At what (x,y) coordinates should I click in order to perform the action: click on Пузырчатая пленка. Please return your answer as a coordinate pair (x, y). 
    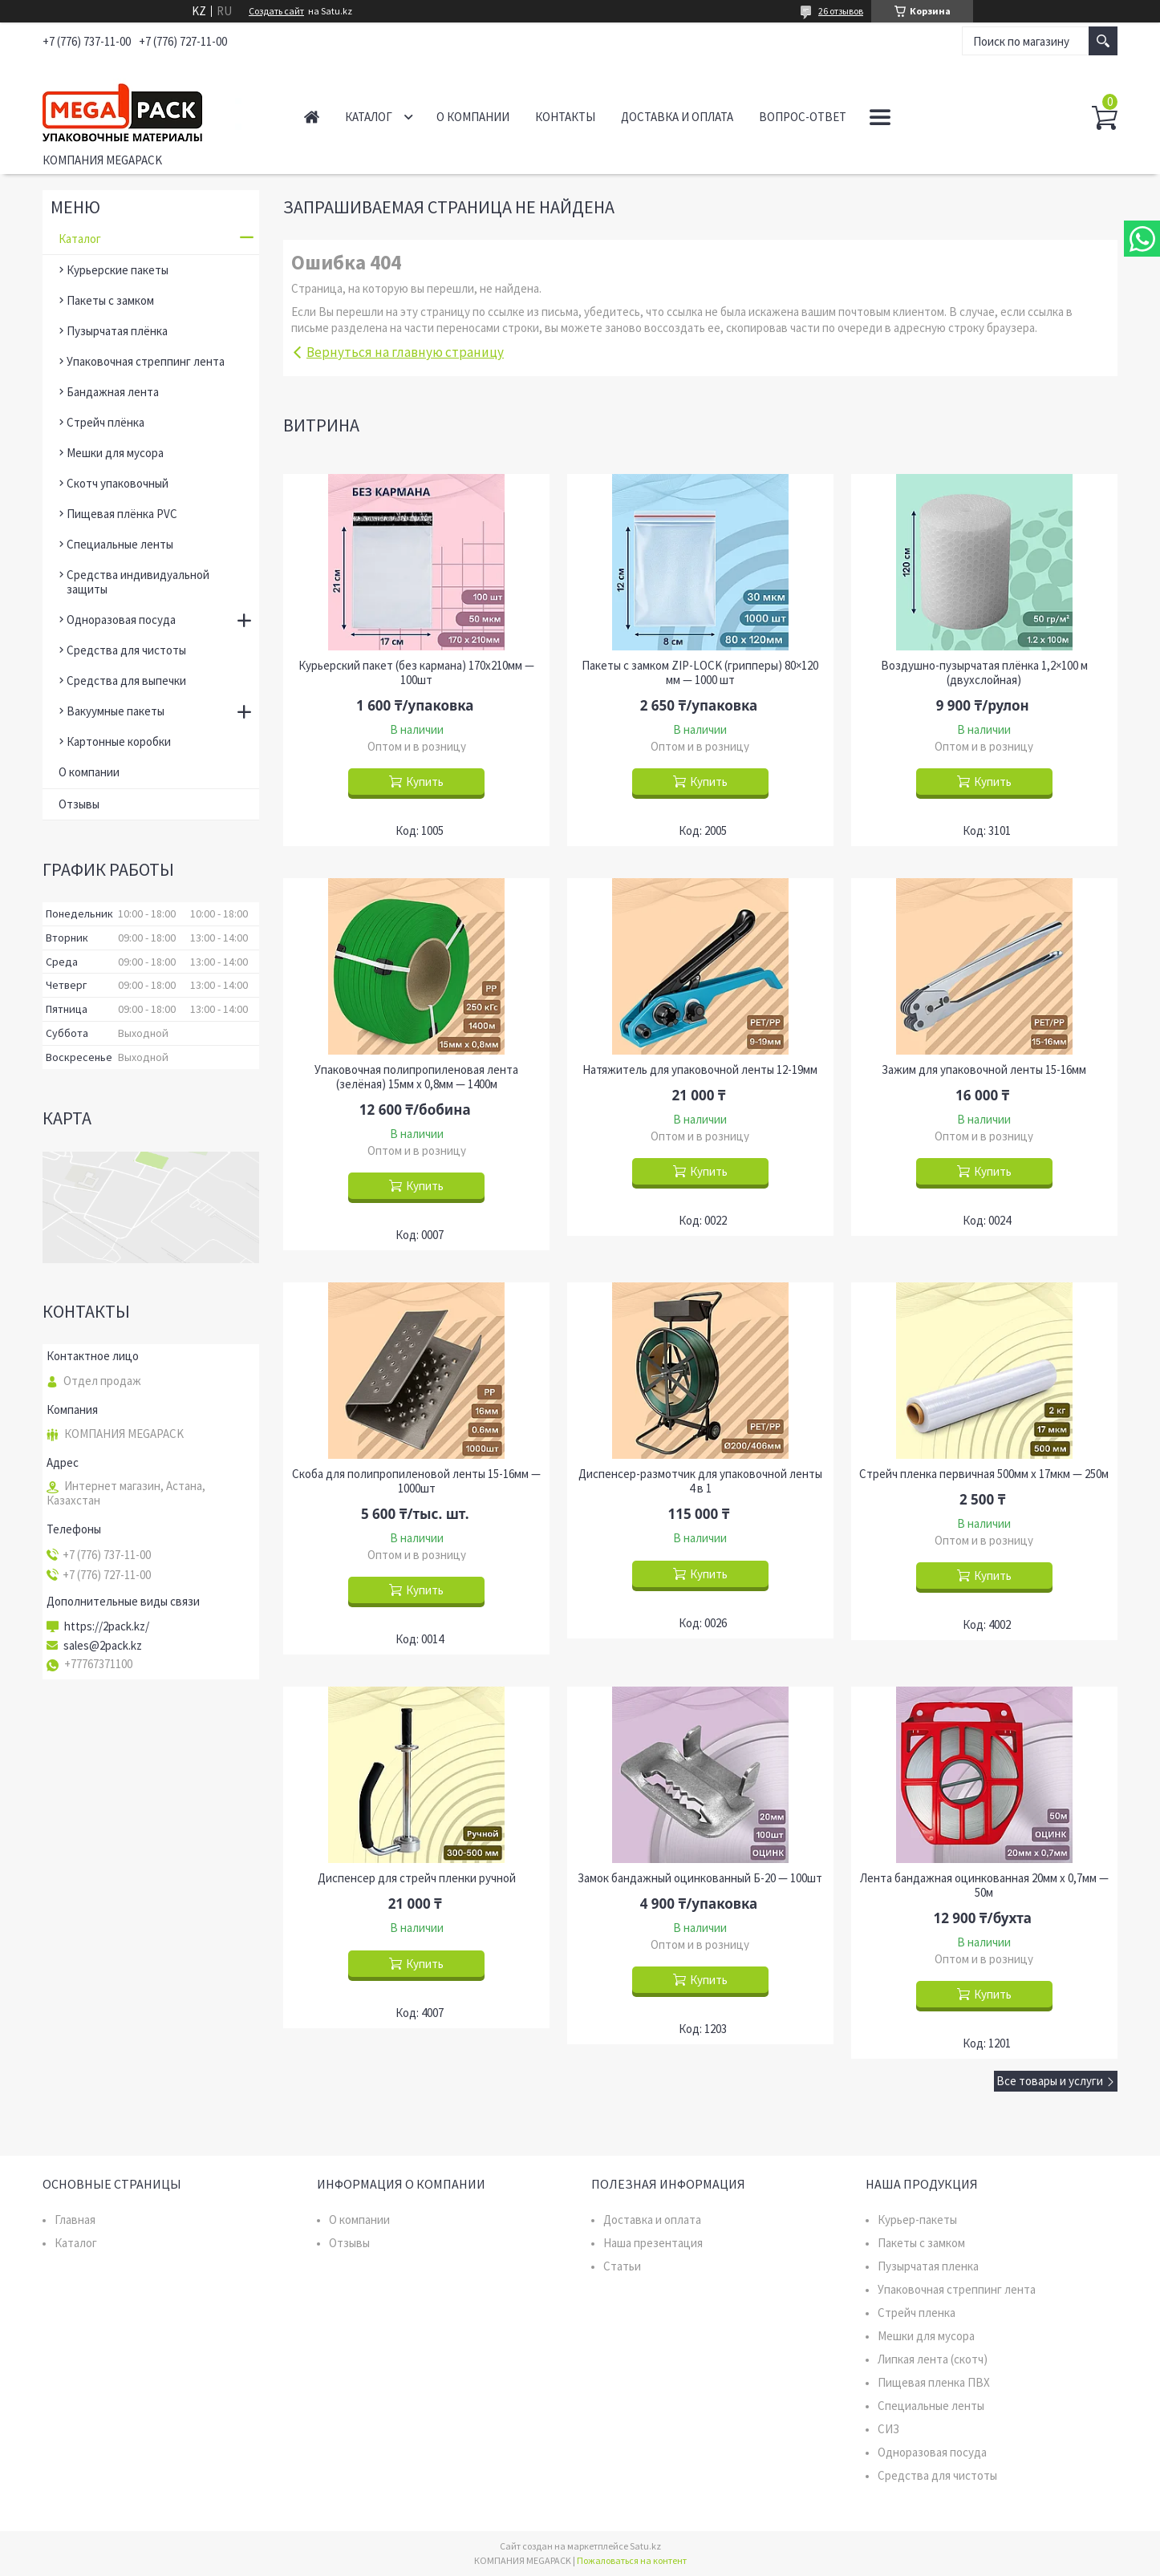
    Looking at the image, I should click on (928, 2266).